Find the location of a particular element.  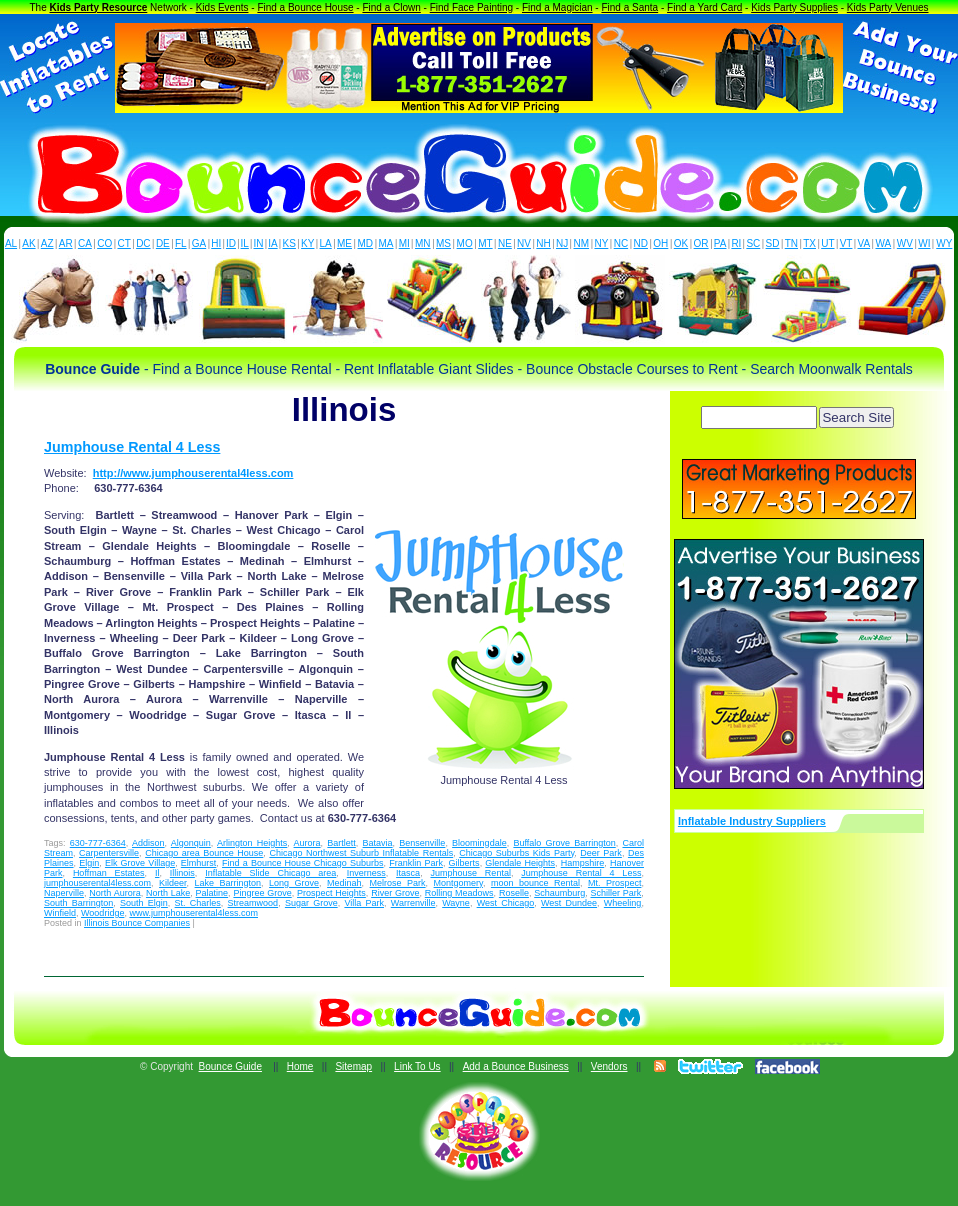

Winfield is located at coordinates (60, 913).